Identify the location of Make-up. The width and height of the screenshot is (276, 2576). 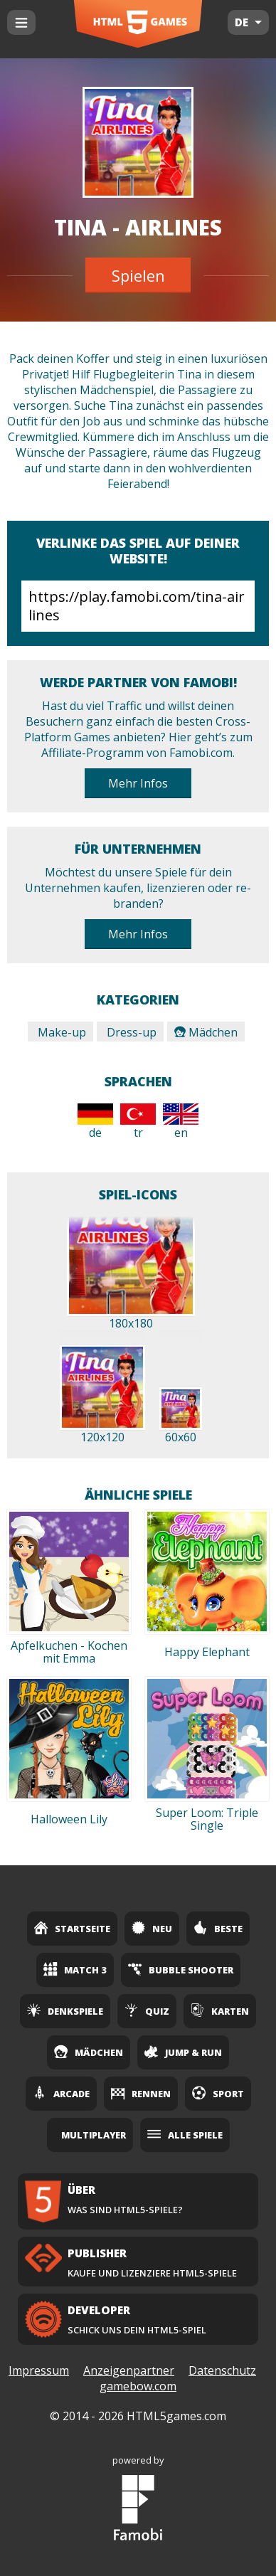
(60, 1032).